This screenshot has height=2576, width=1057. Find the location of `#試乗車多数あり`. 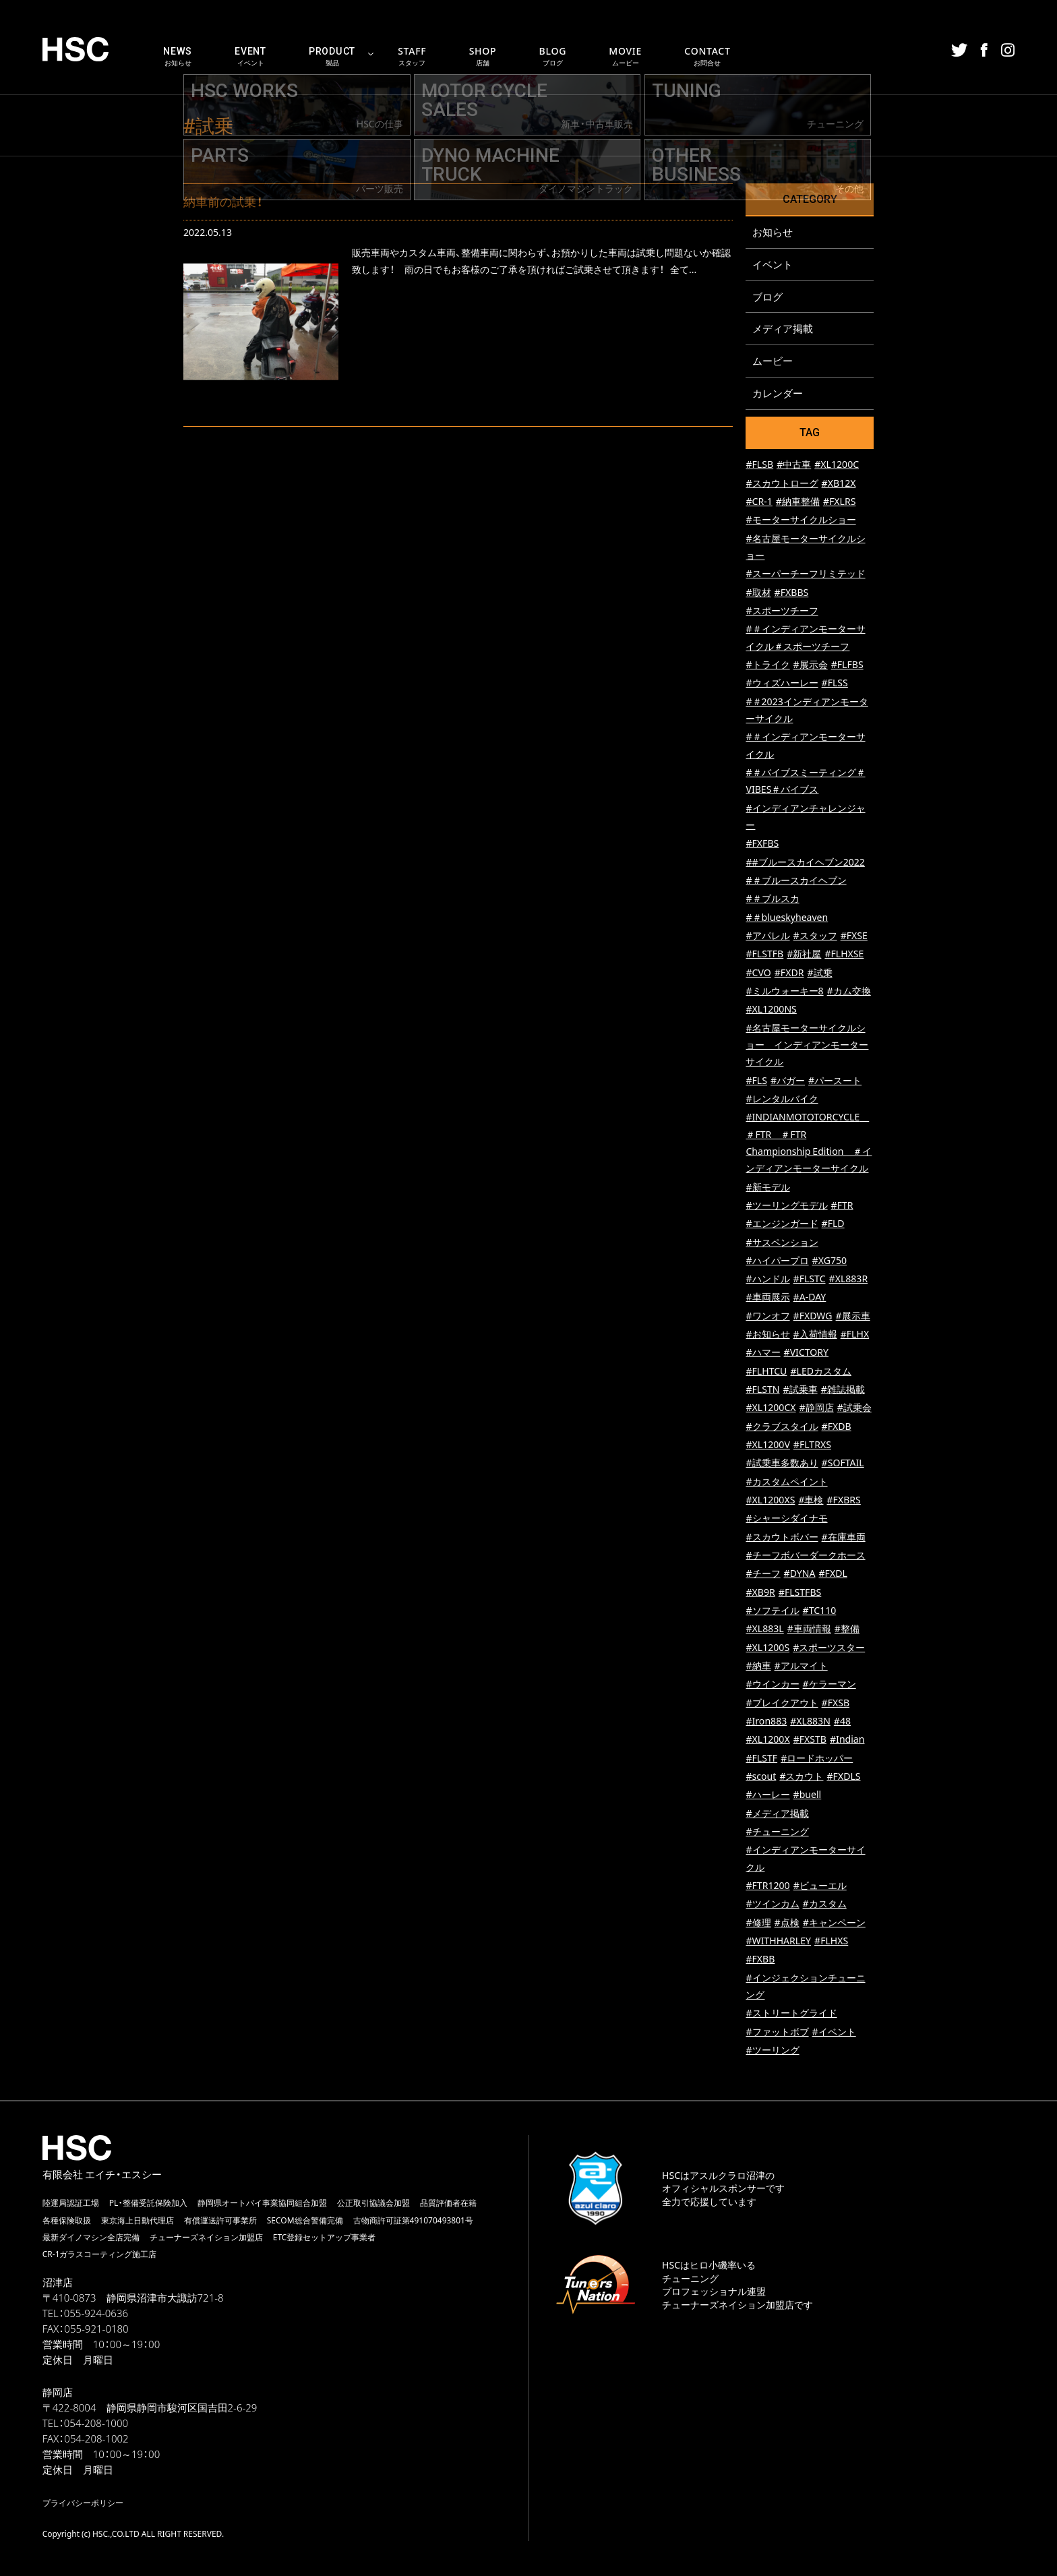

#試乗車多数あり is located at coordinates (782, 1464).